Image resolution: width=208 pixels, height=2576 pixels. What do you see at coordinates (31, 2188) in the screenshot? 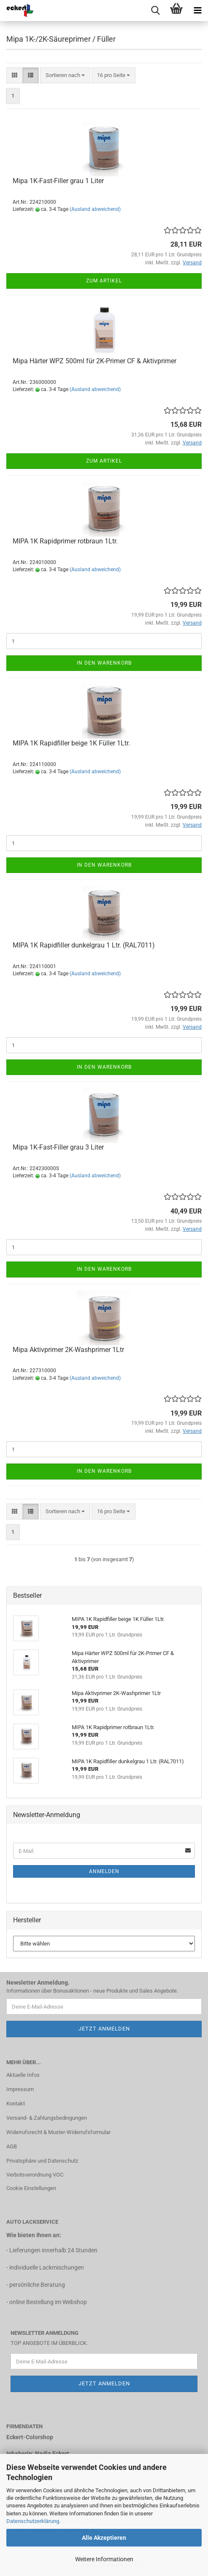
I see `Cookie Einstellungen` at bounding box center [31, 2188].